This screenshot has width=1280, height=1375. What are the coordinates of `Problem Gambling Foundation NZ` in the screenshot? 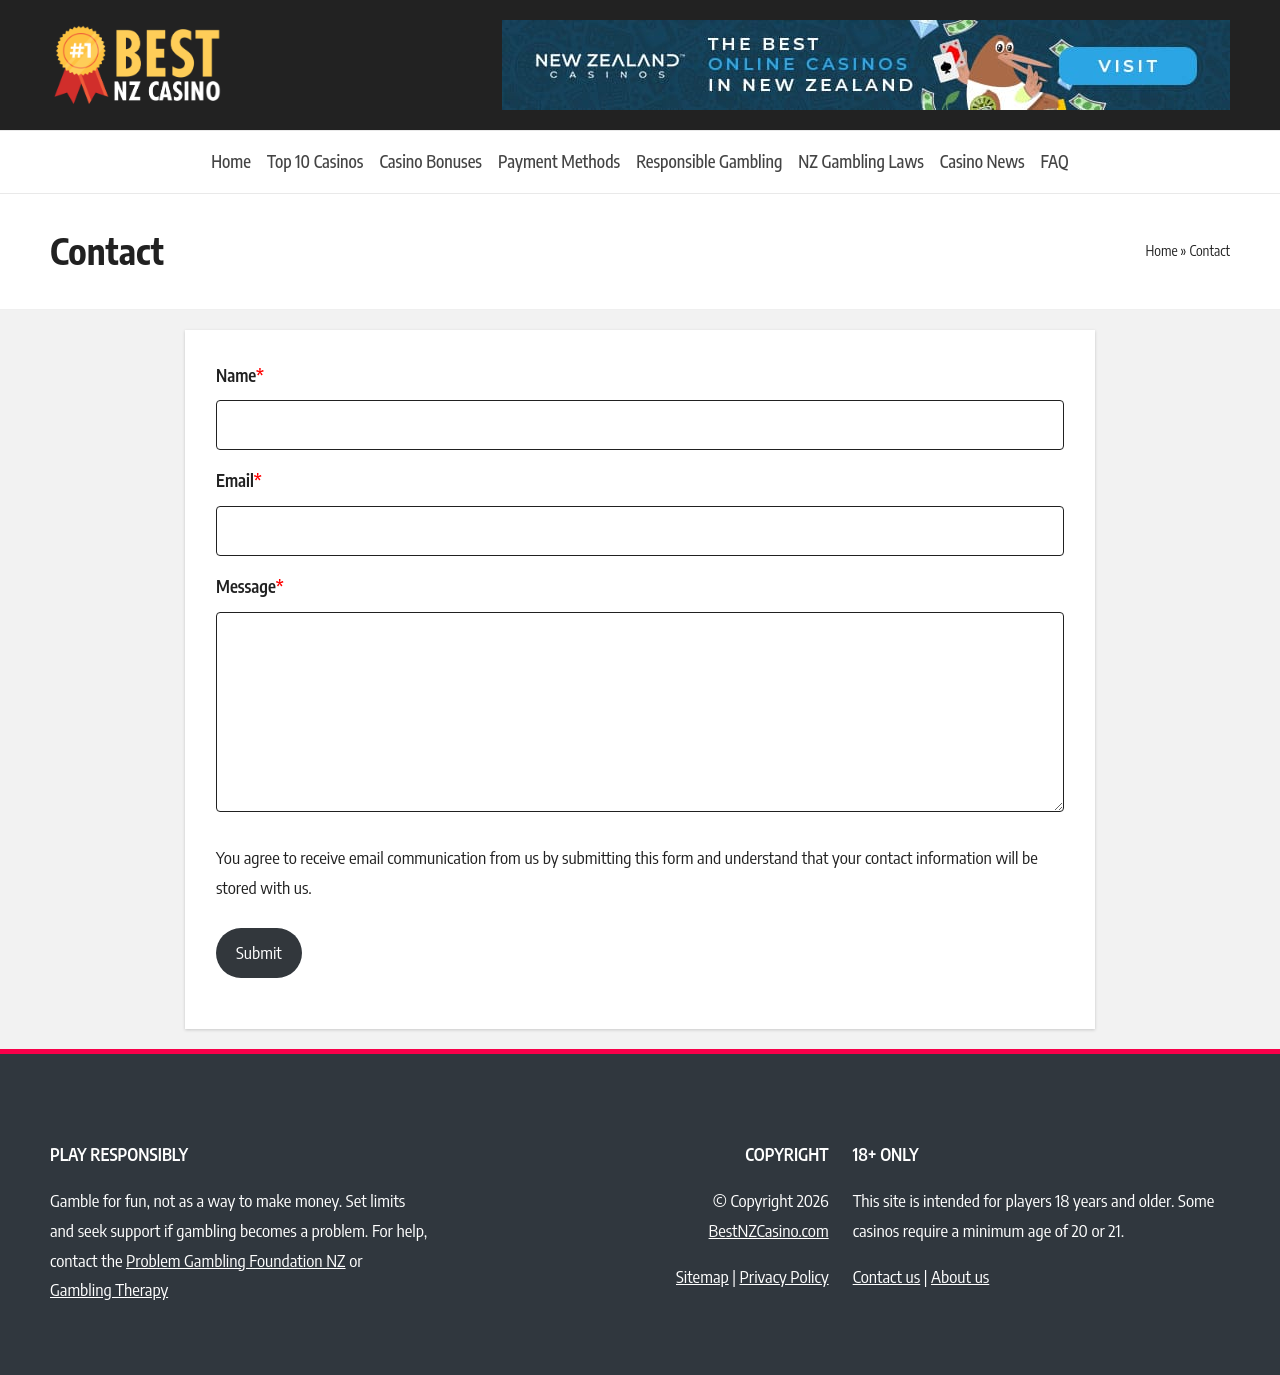 It's located at (236, 1260).